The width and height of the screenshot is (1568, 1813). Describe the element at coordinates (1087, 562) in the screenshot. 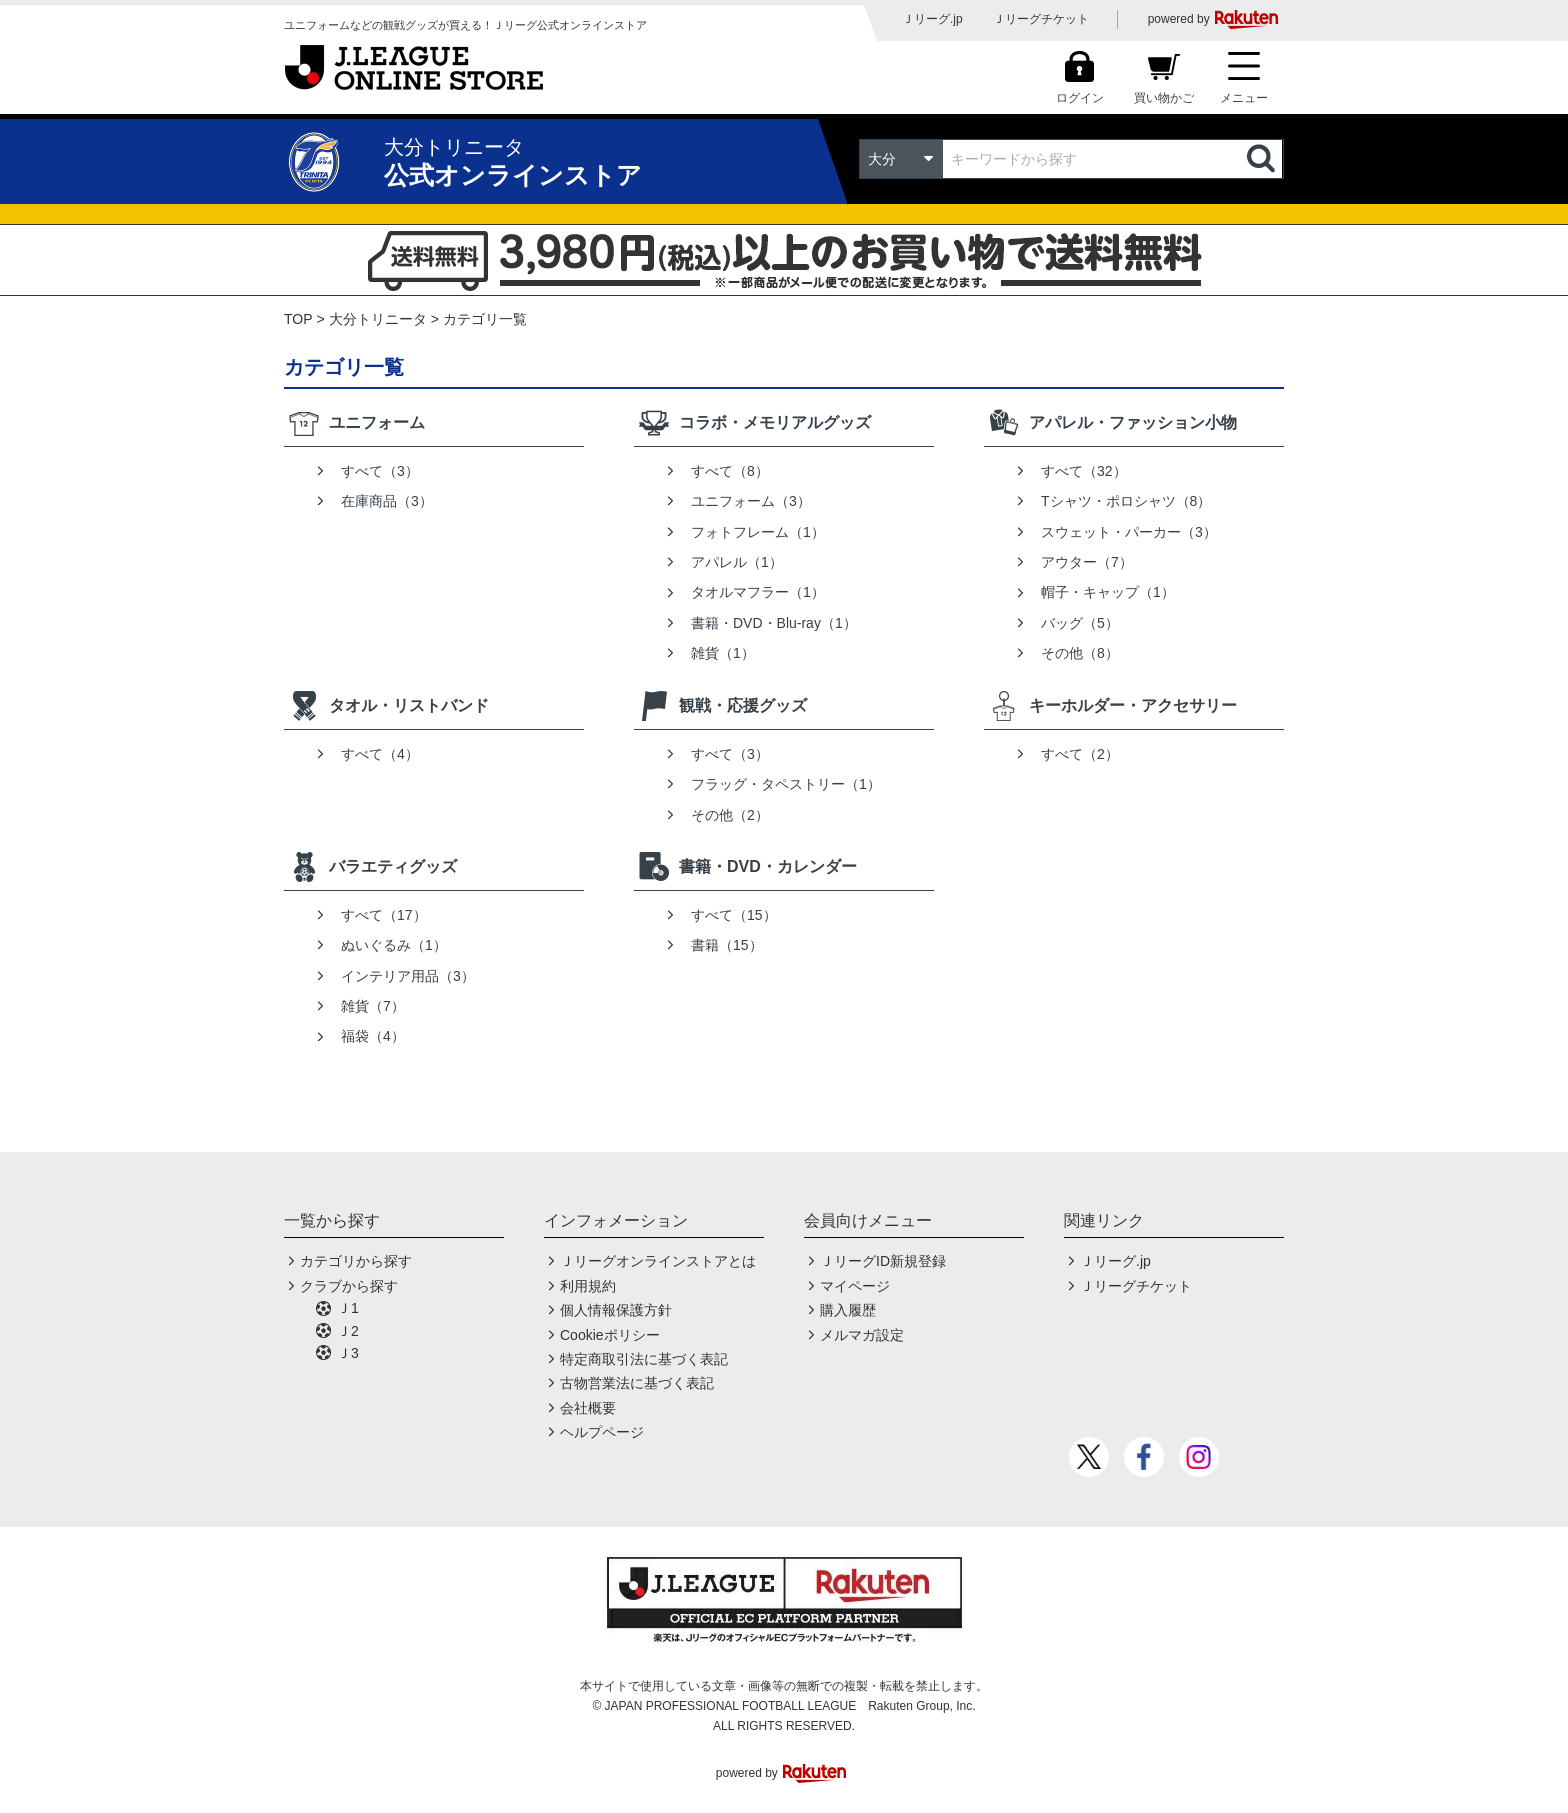

I see `アウター（7）` at that location.